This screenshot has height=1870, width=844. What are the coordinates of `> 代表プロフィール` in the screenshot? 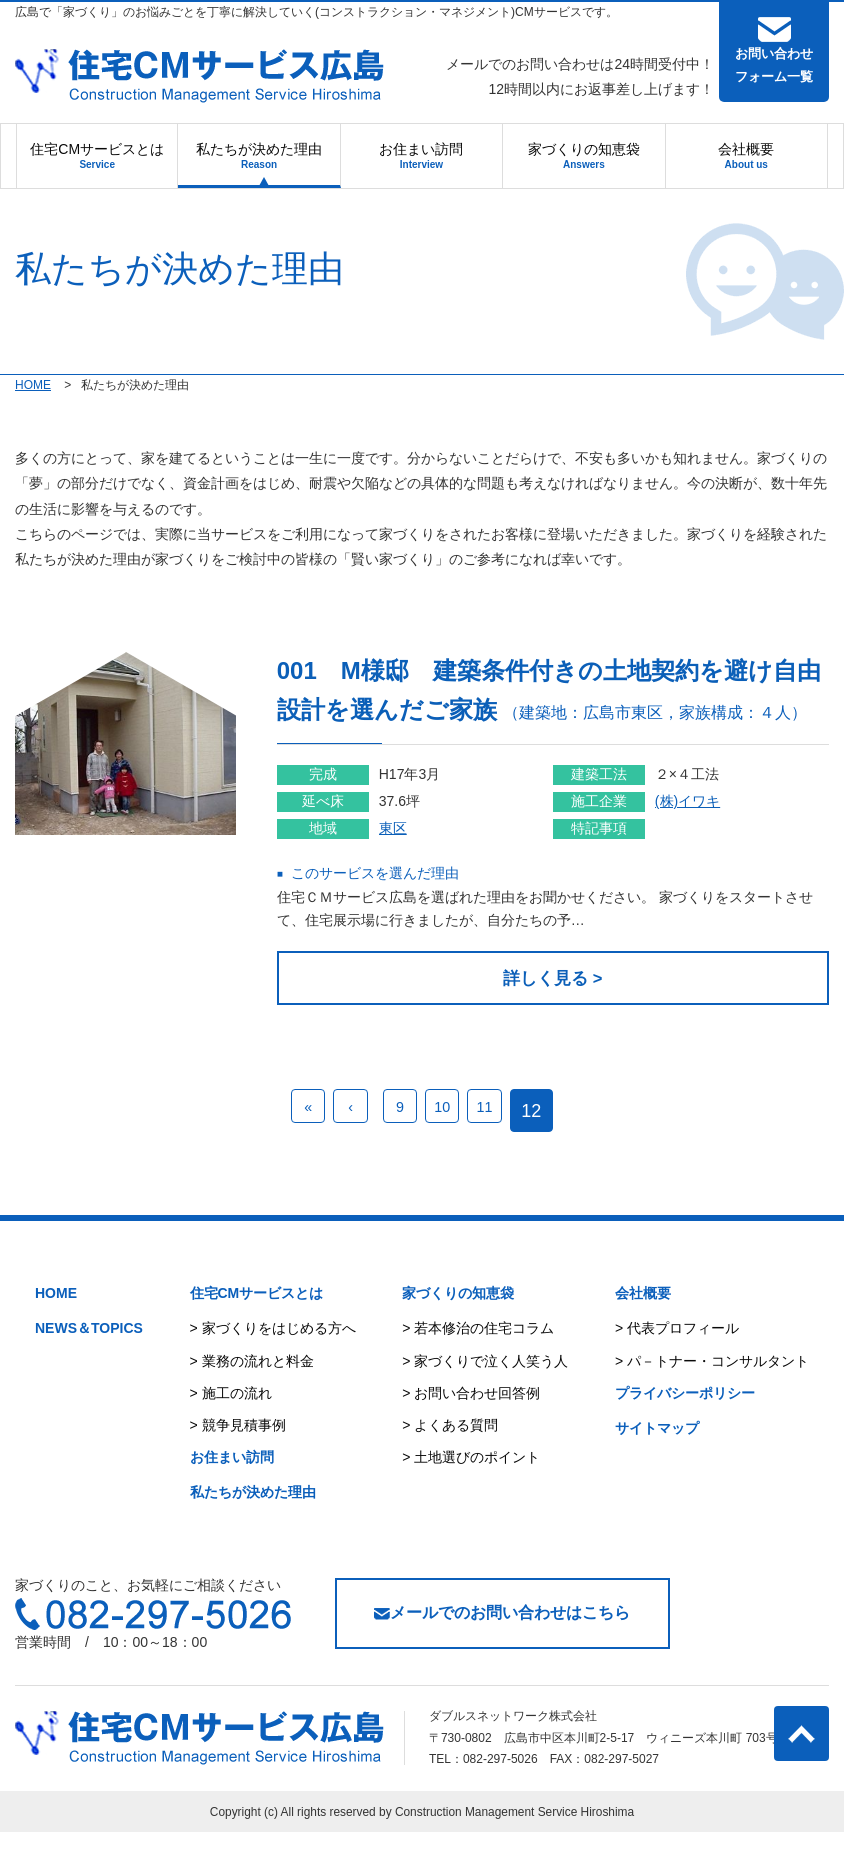 It's located at (677, 1367).